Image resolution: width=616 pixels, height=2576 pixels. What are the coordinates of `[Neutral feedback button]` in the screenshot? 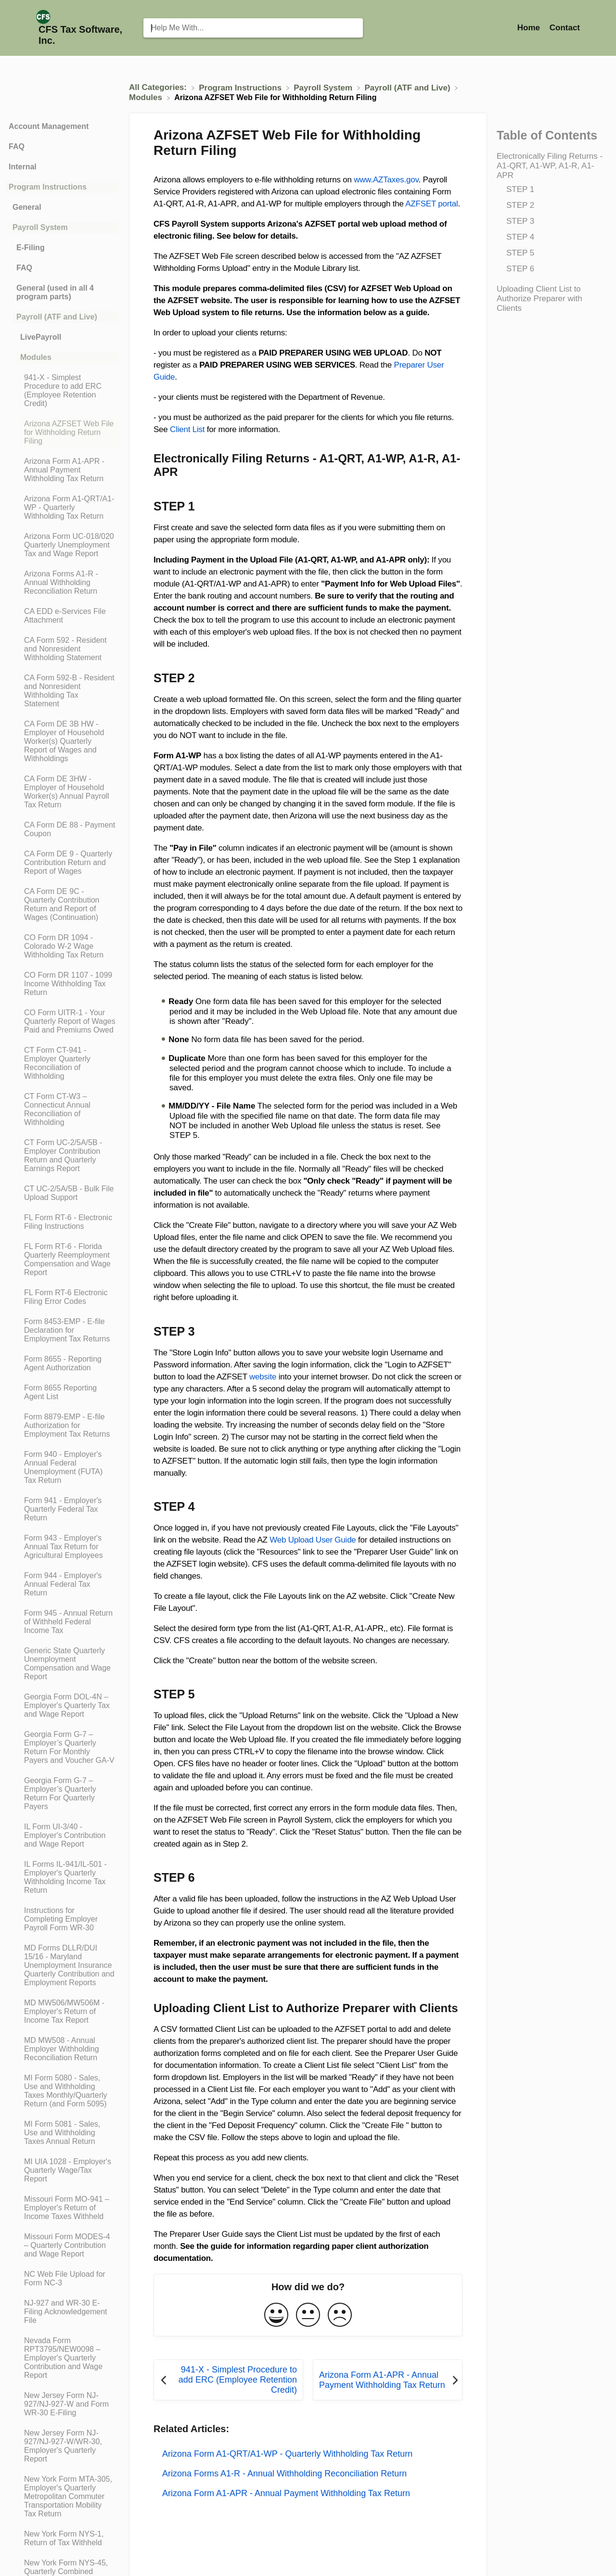 It's located at (308, 2315).